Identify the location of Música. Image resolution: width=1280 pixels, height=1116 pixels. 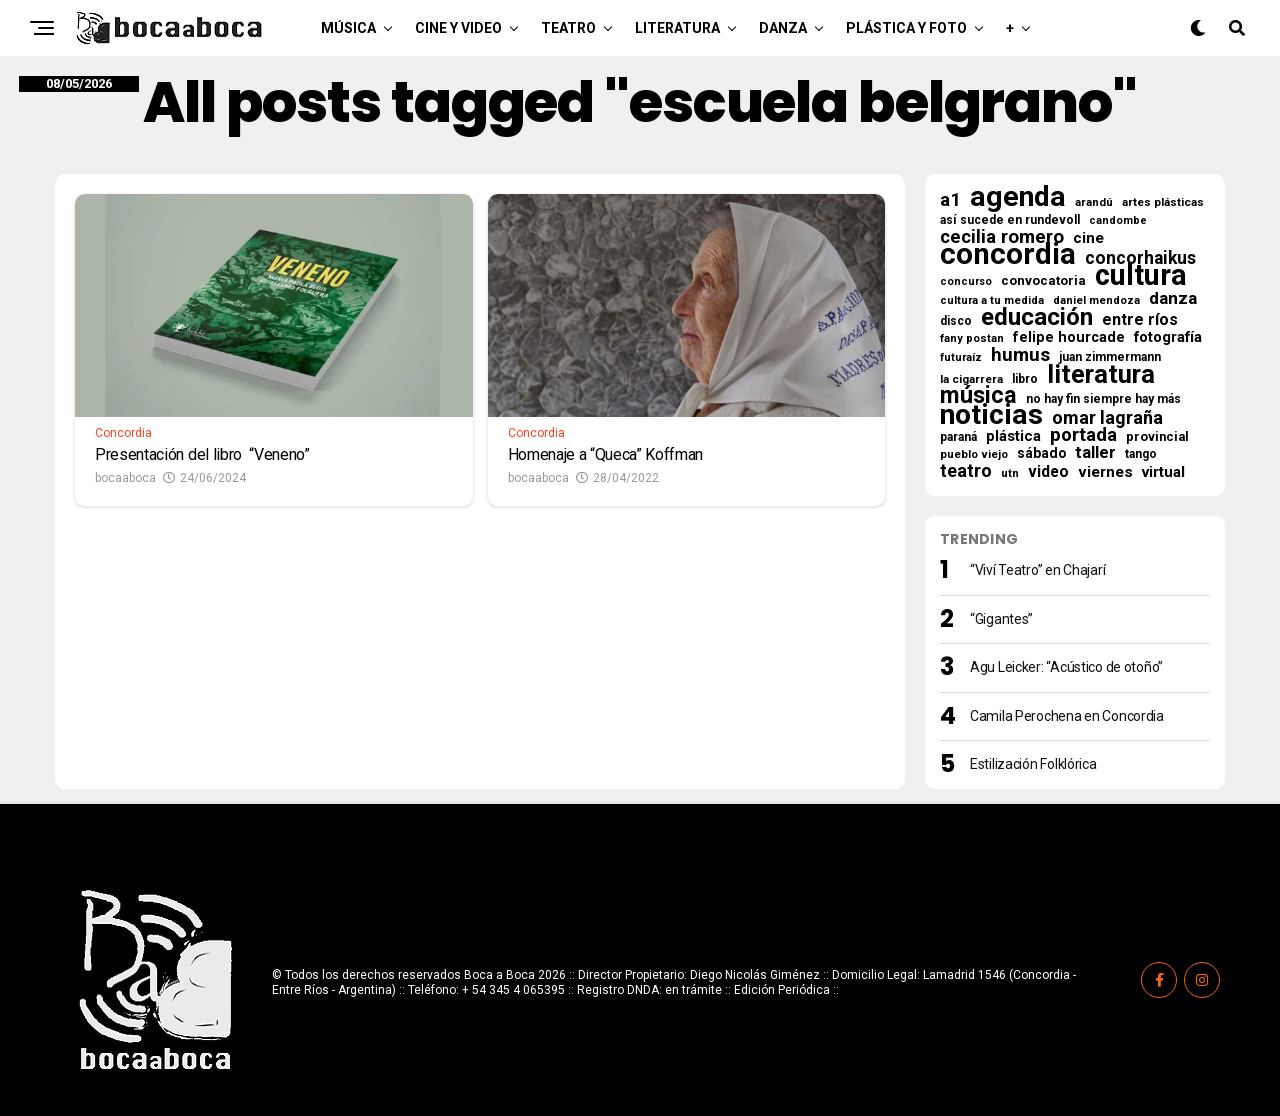
(348, 28).